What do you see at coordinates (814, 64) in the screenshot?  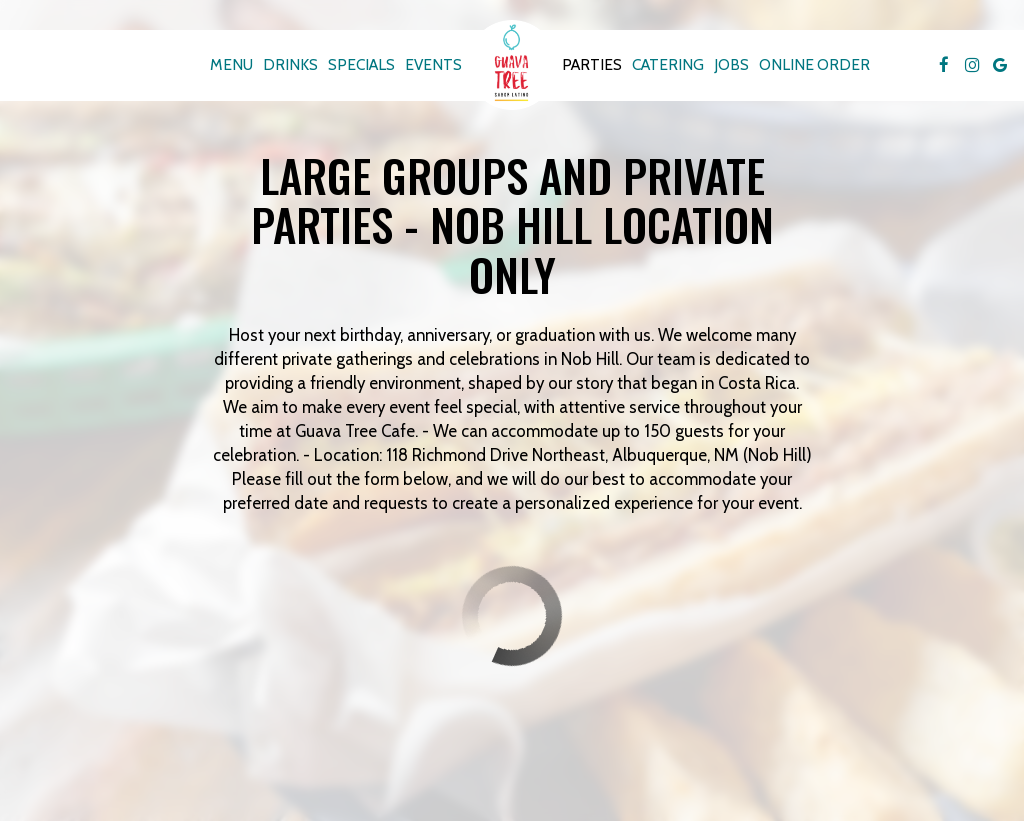 I see `Online Order` at bounding box center [814, 64].